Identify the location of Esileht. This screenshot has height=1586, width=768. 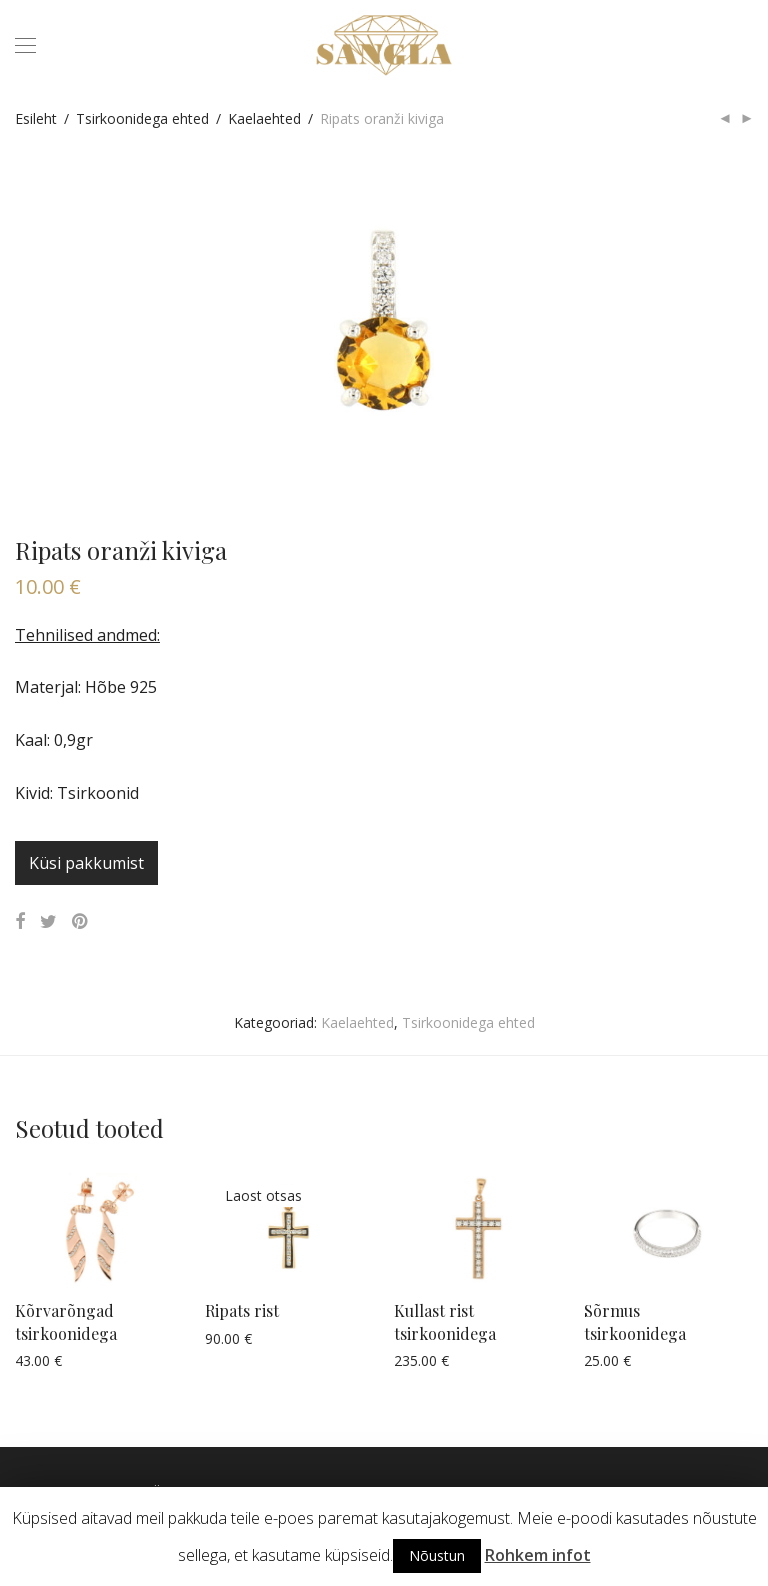
(36, 118).